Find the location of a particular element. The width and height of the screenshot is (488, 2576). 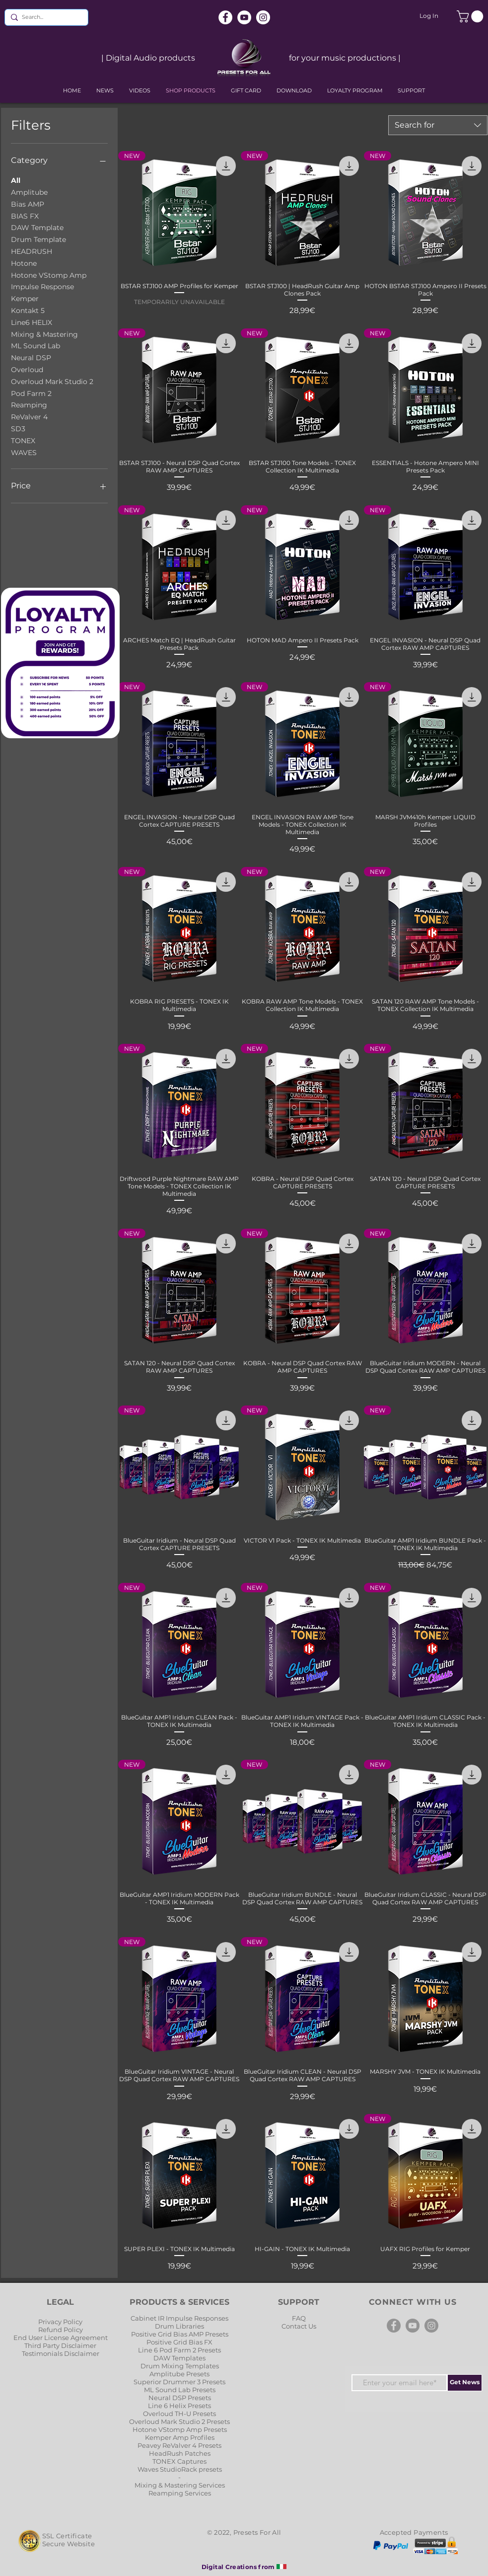

Overloud Mark Studio 2 is located at coordinates (52, 381).